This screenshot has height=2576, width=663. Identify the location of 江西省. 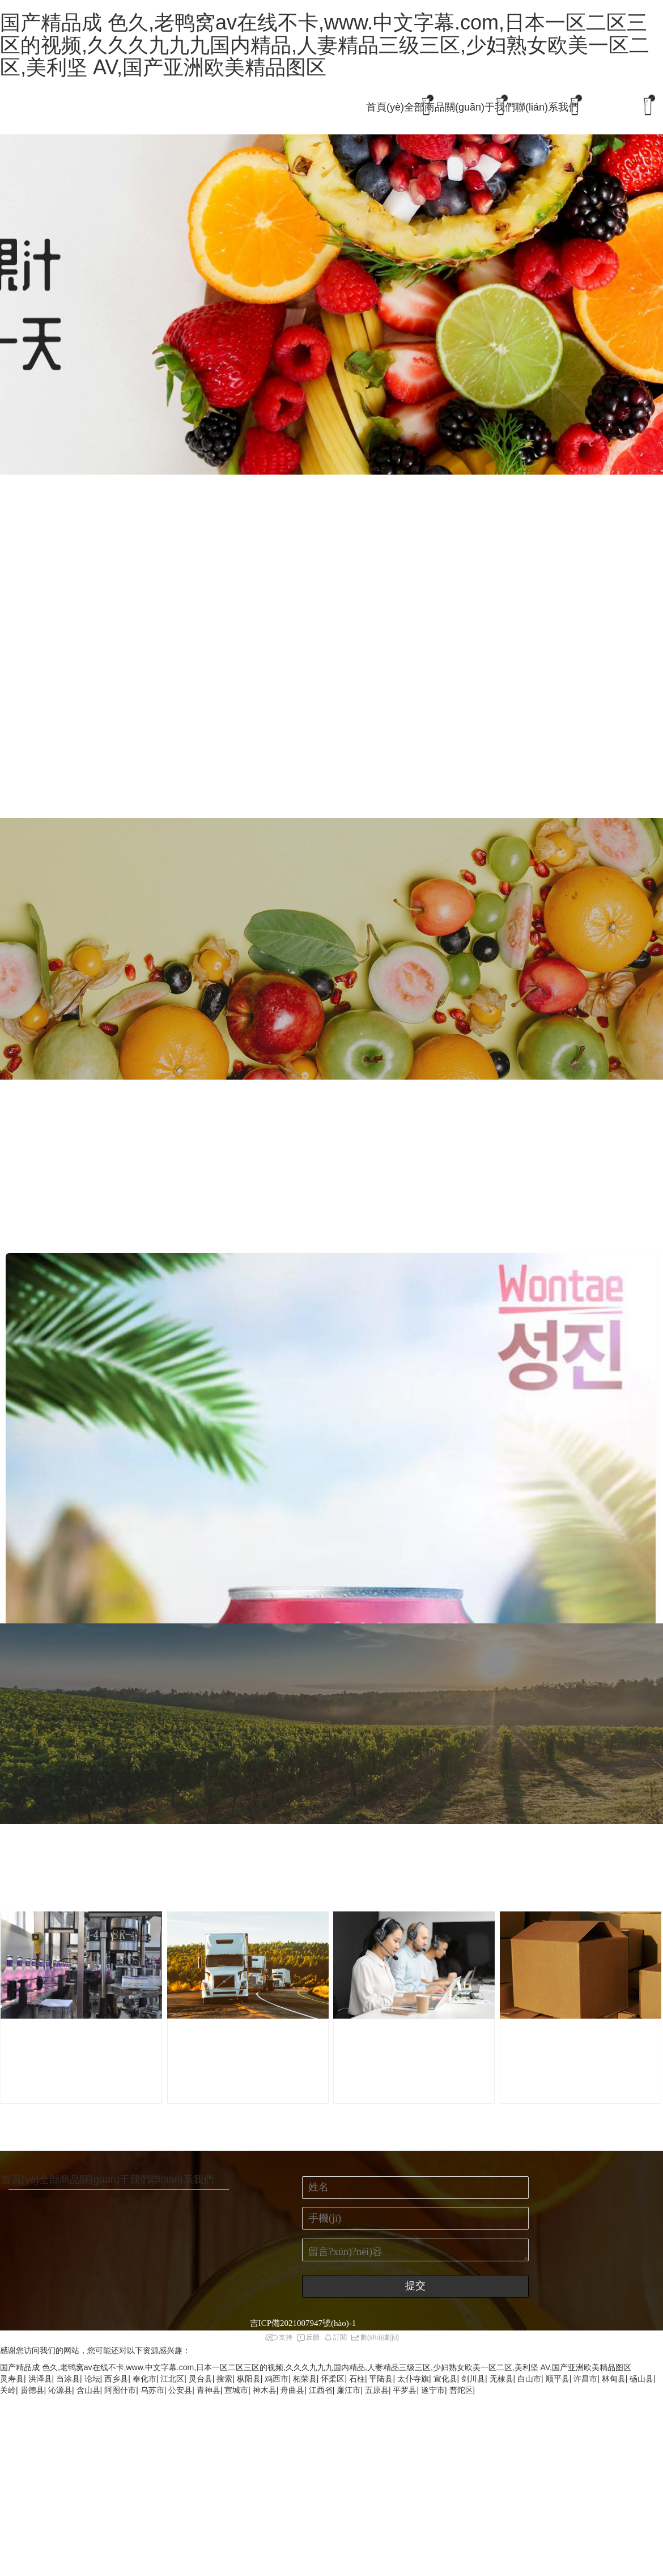
(321, 2390).